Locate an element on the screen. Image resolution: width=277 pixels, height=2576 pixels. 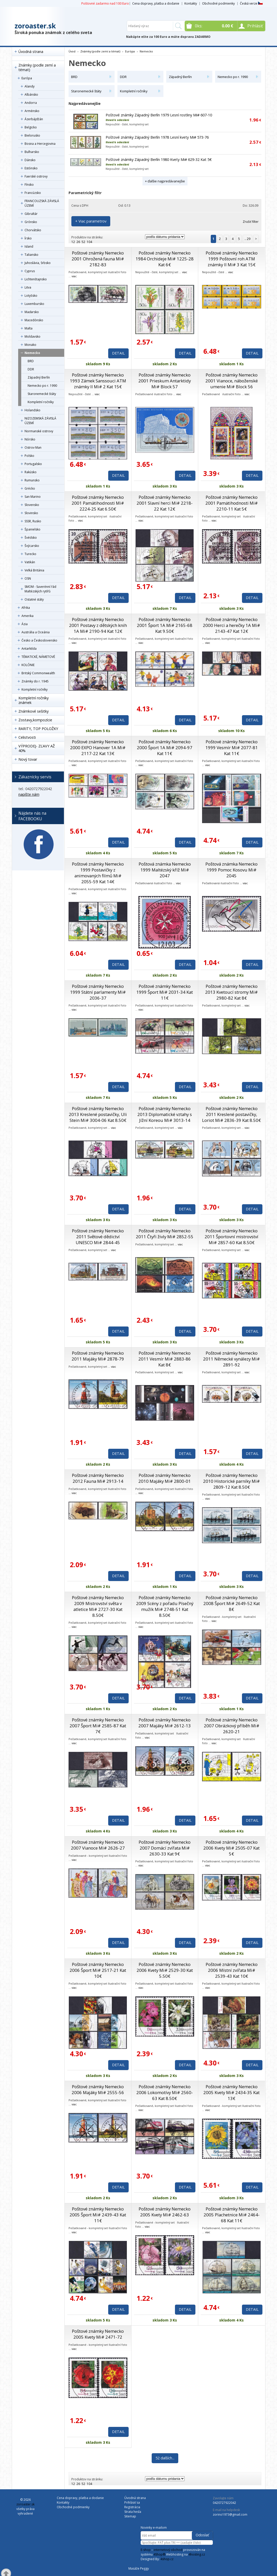
26 is located at coordinates (78, 242).